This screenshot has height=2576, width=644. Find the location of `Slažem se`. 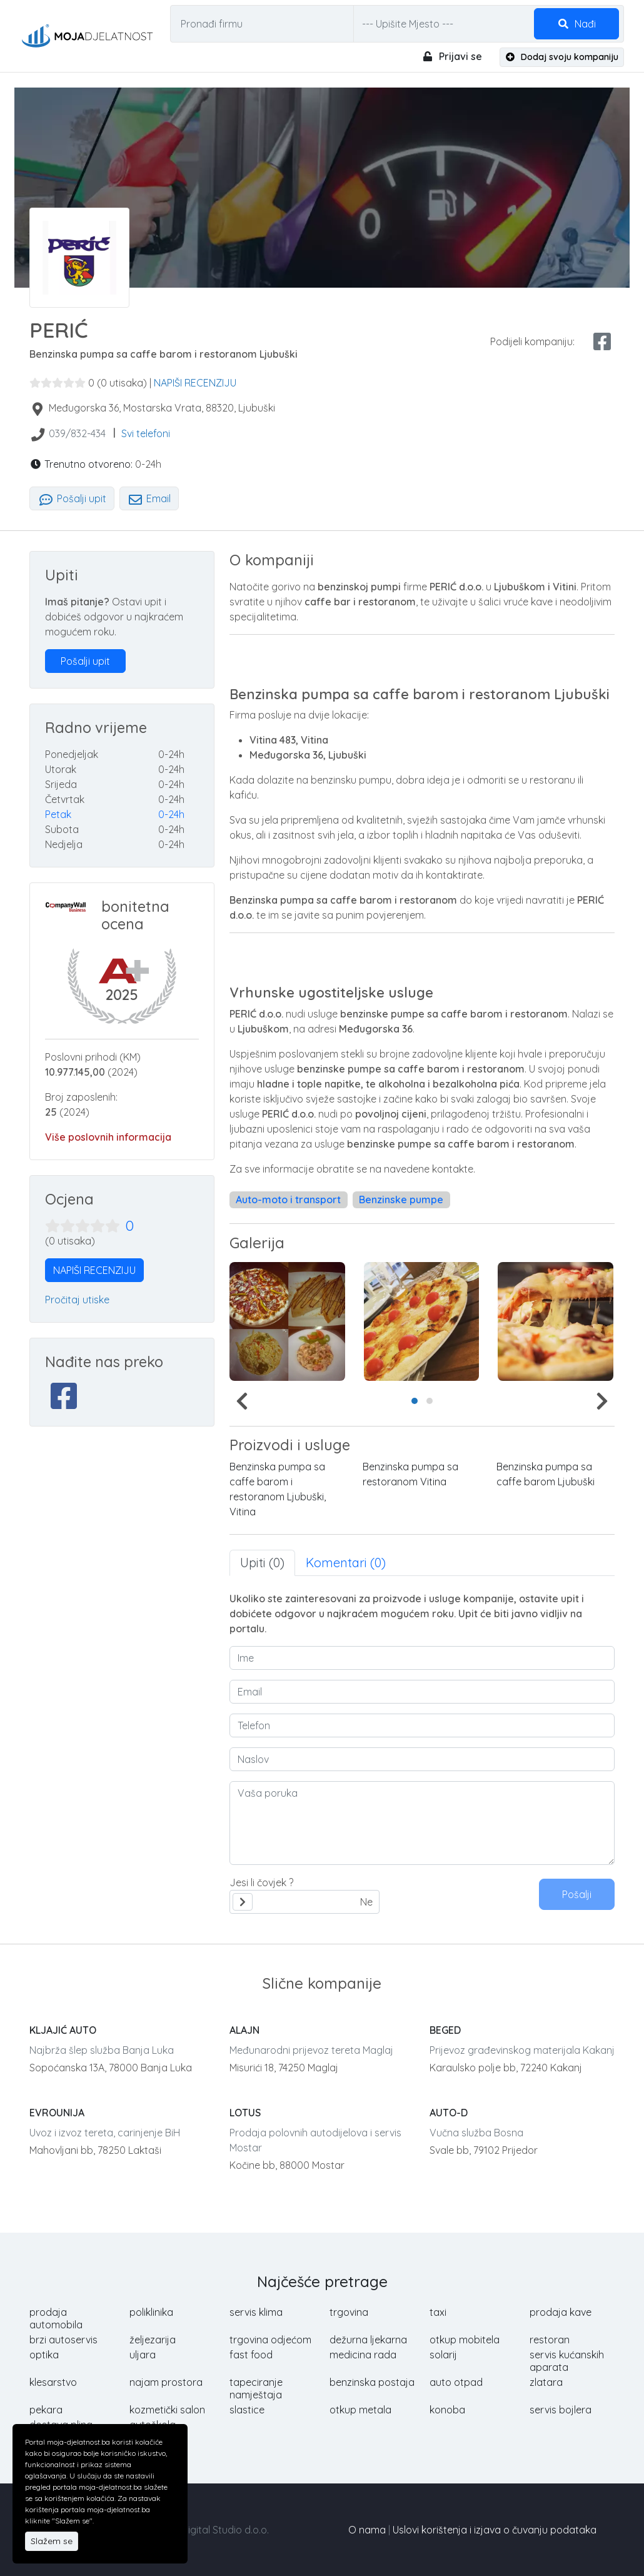

Slažem se is located at coordinates (52, 2541).